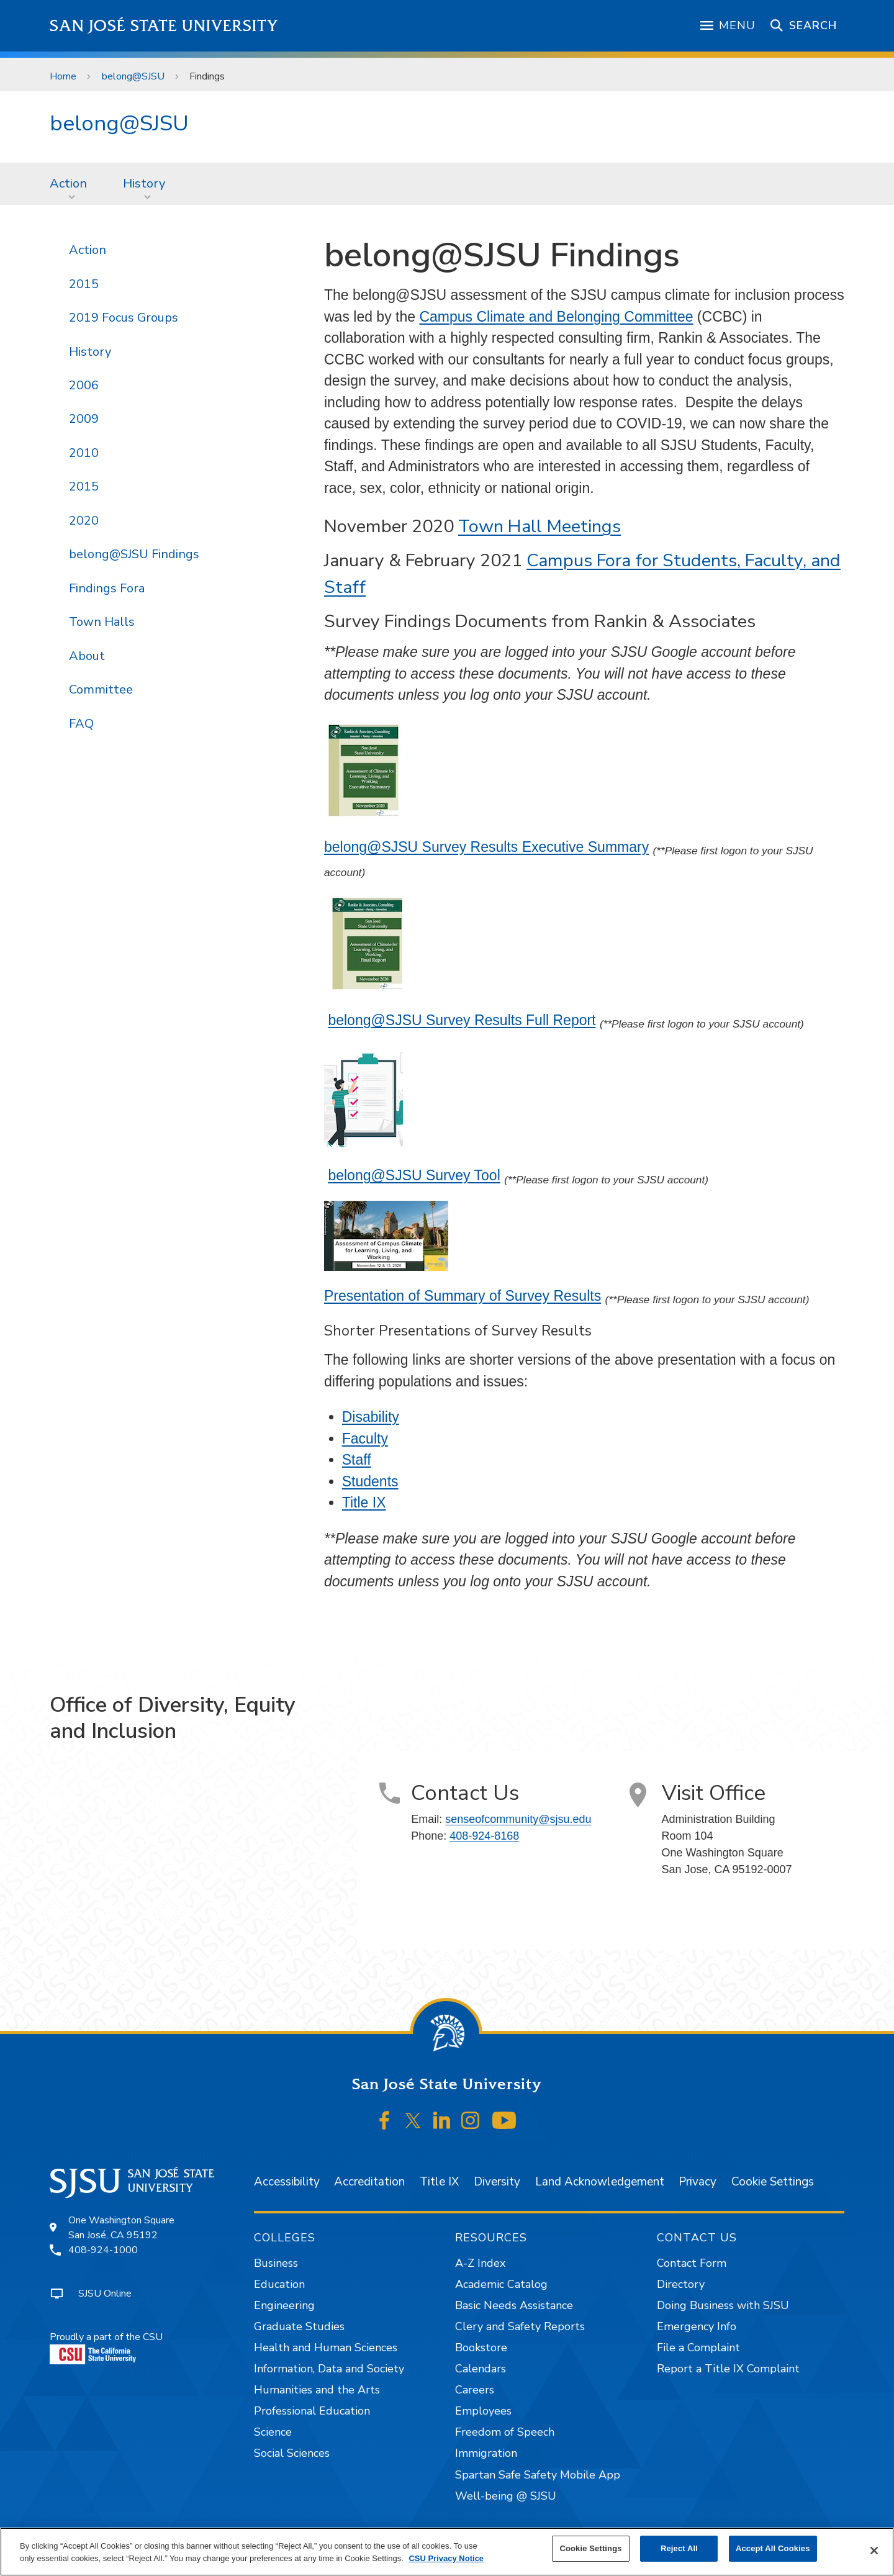 The height and width of the screenshot is (2576, 894). I want to click on Emergency Info, so click(696, 2326).